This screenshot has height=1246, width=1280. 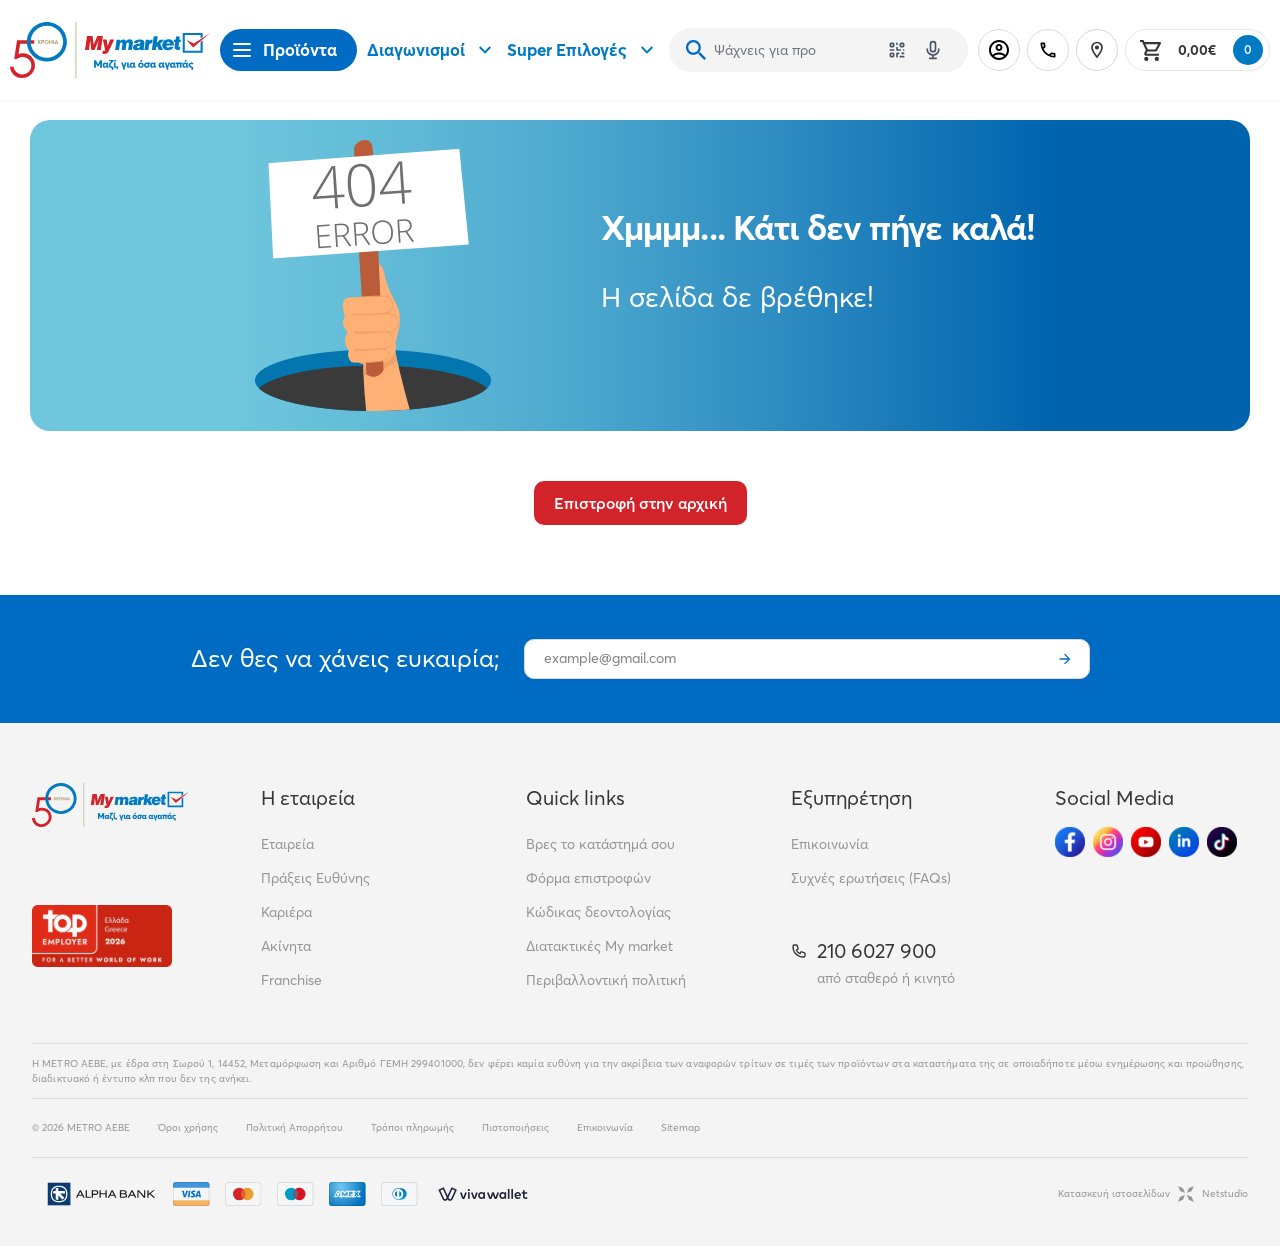 What do you see at coordinates (291, 980) in the screenshot?
I see `Franchise` at bounding box center [291, 980].